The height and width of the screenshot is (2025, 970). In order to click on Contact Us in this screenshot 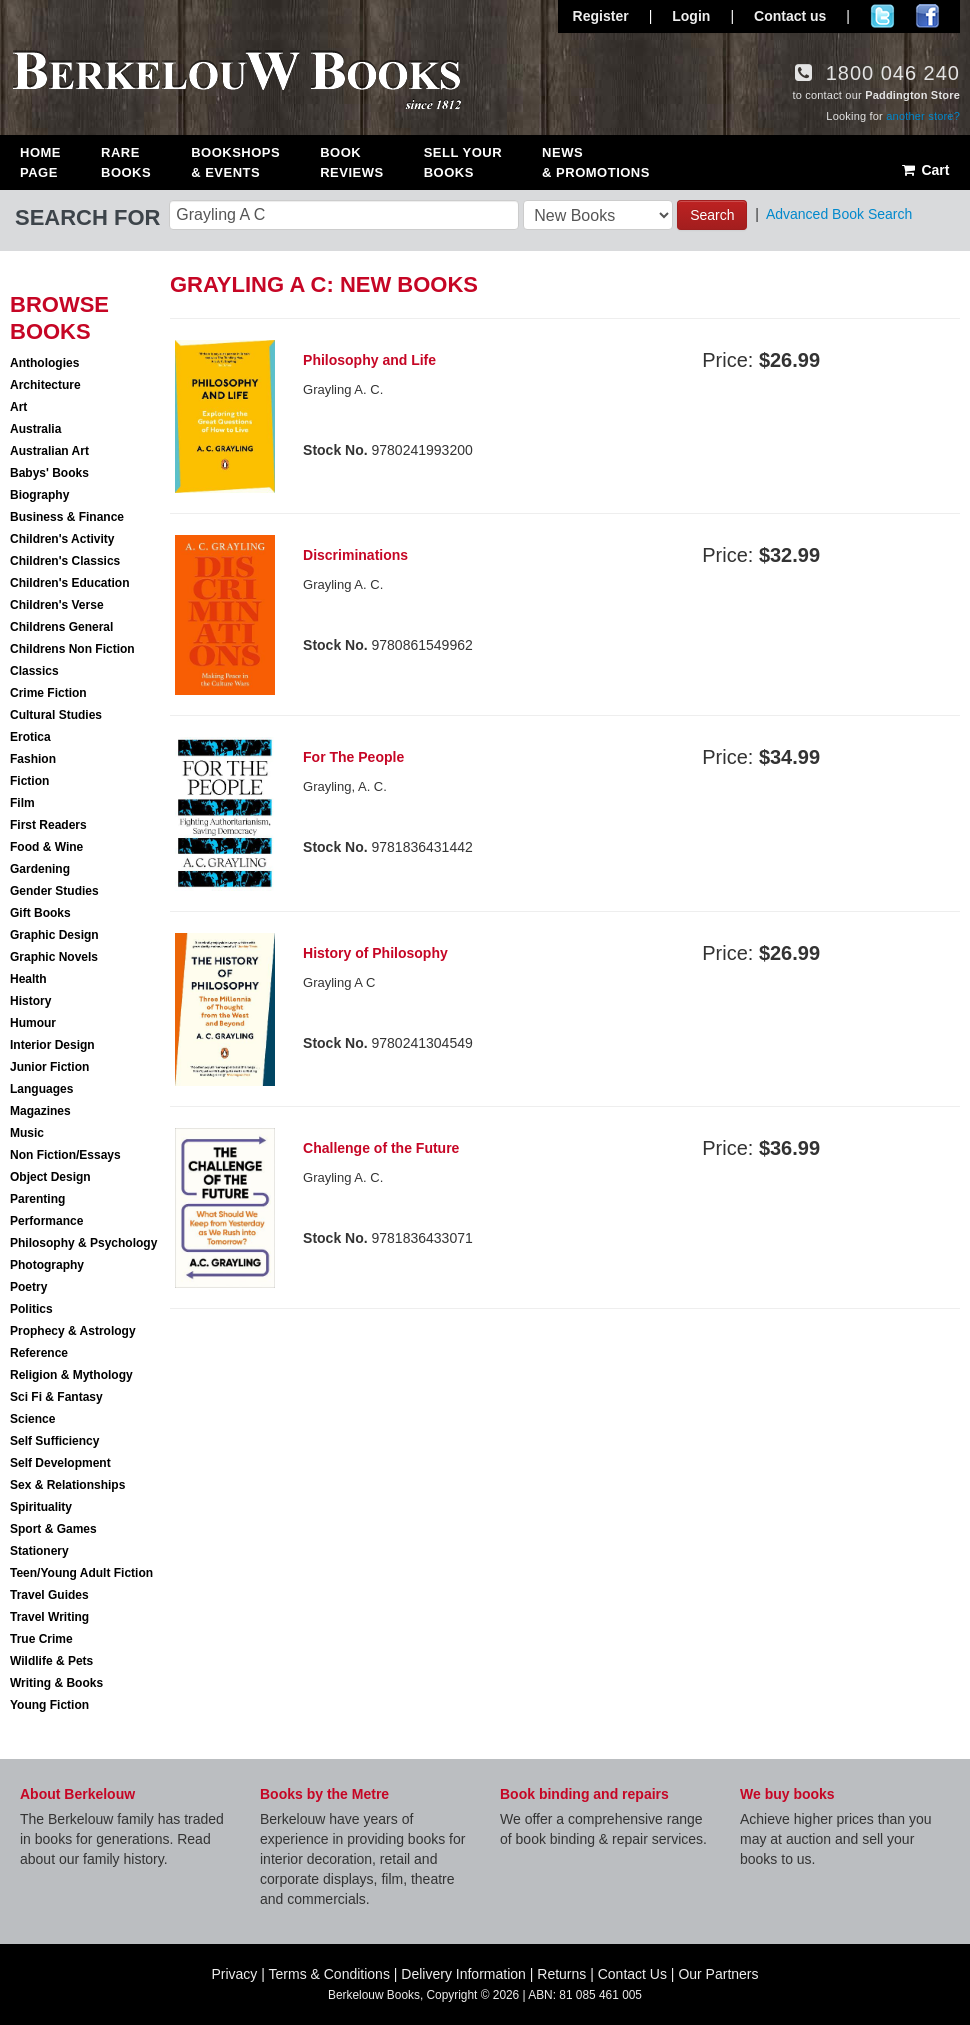, I will do `click(632, 1974)`.